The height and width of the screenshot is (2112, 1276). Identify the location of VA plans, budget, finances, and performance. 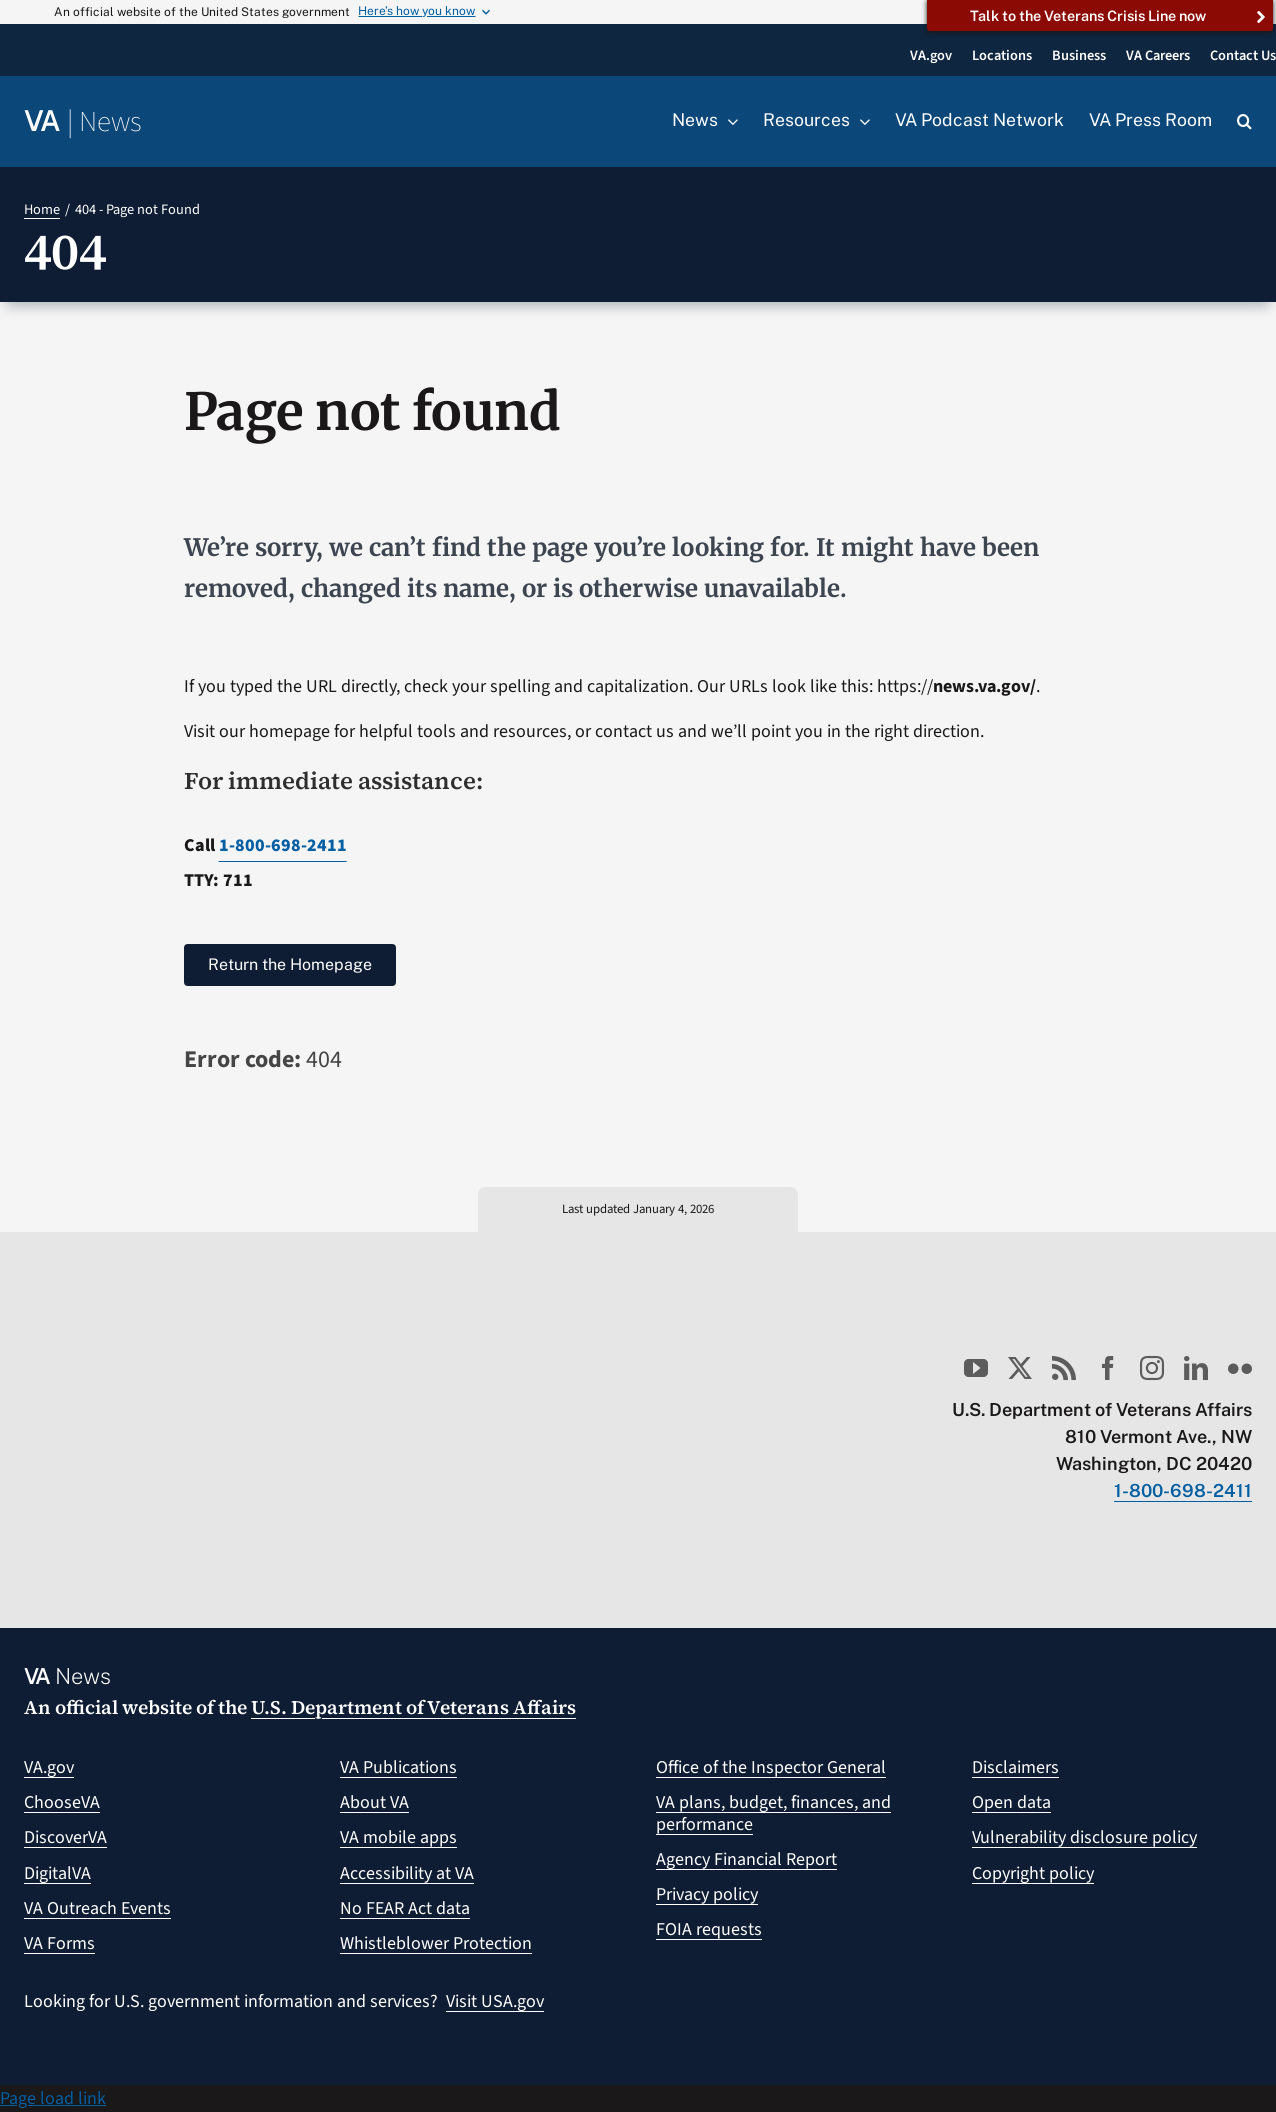
(773, 1813).